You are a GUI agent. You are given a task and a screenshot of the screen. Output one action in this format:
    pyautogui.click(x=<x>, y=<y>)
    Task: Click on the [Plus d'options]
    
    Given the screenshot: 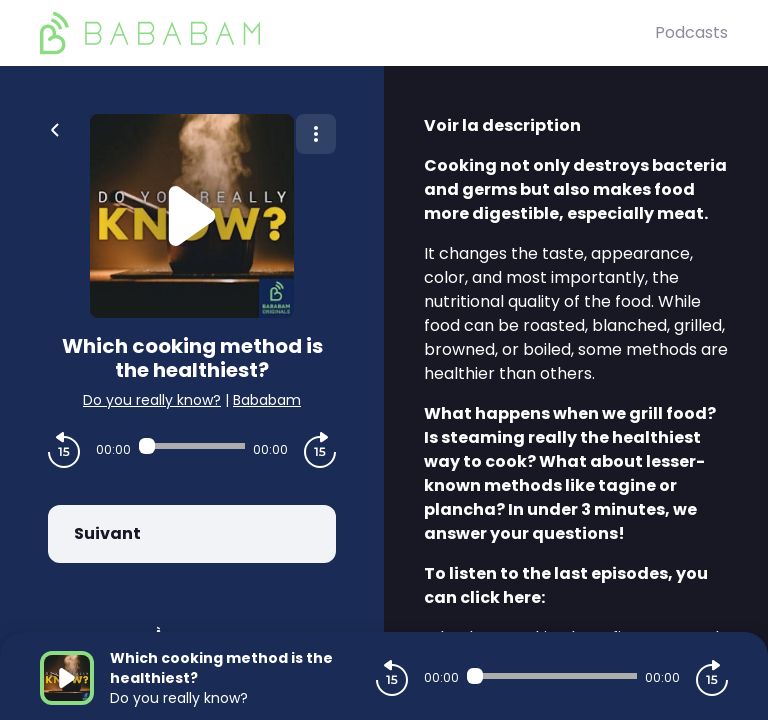 What is the action you would take?
    pyautogui.click(x=316, y=134)
    